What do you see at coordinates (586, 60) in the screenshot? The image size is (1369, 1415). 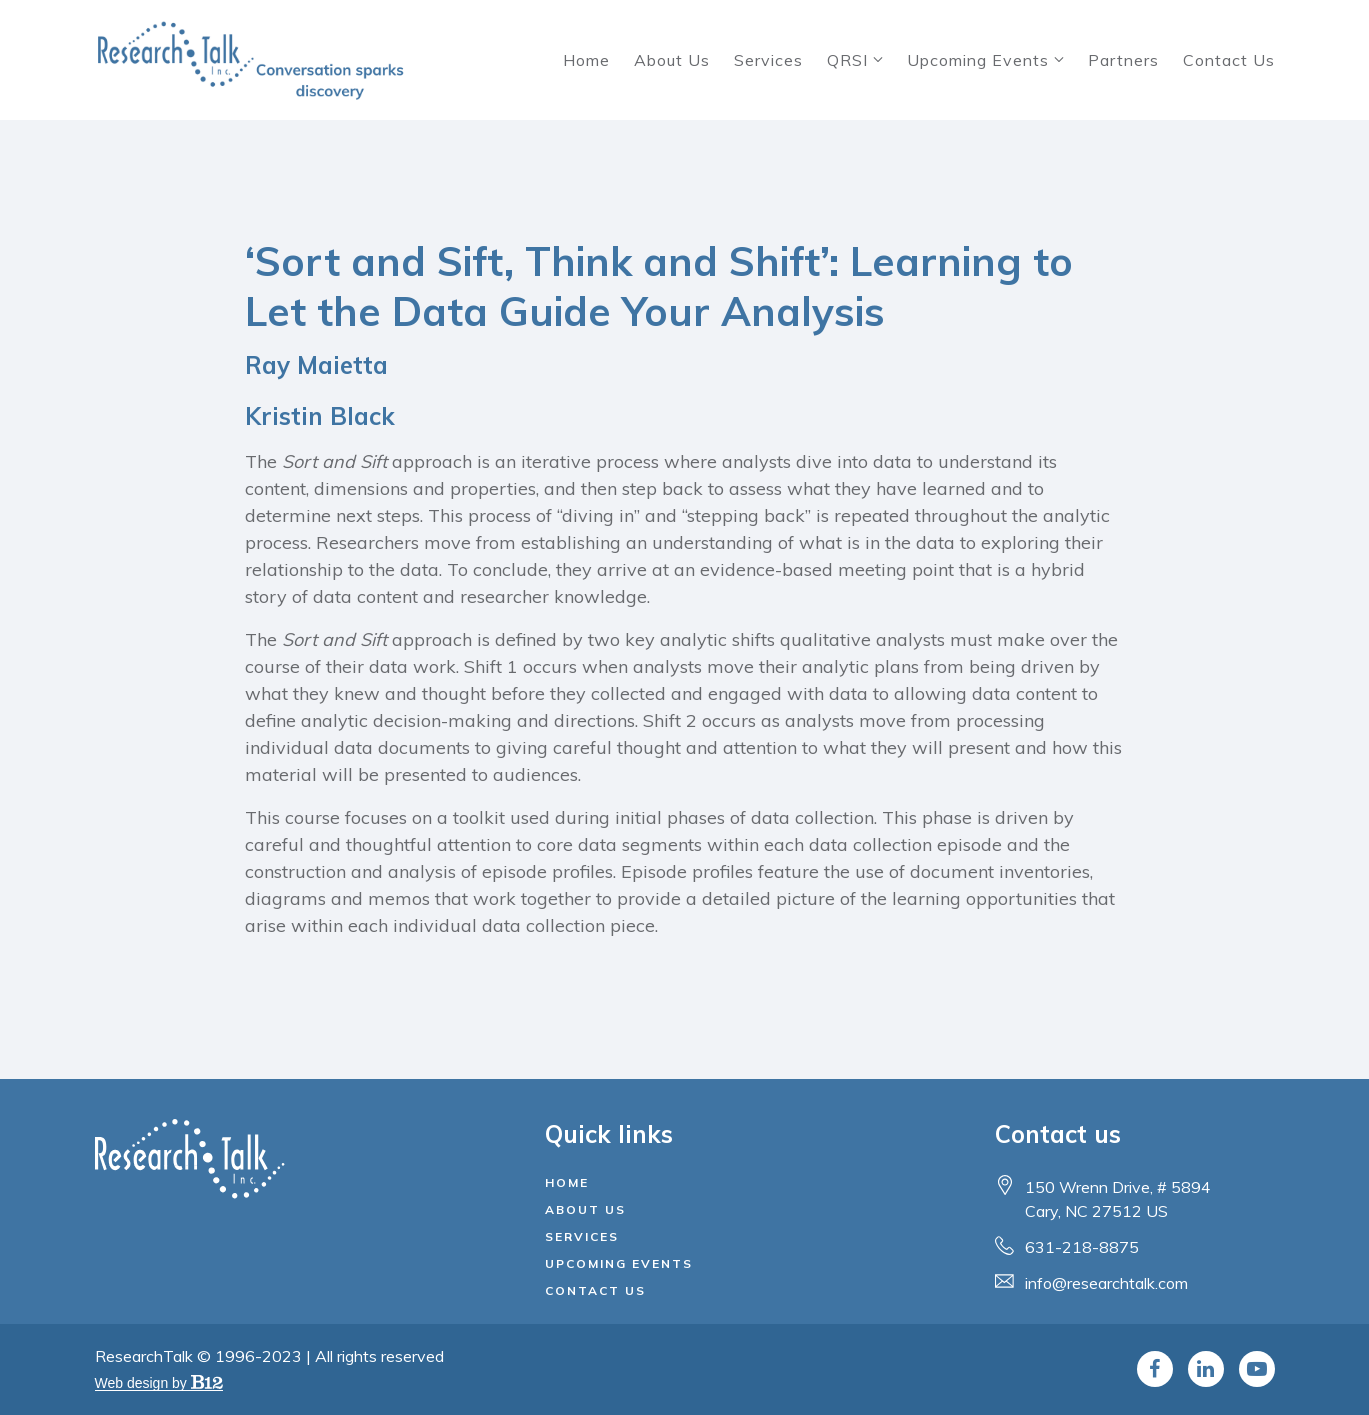 I see `Home` at bounding box center [586, 60].